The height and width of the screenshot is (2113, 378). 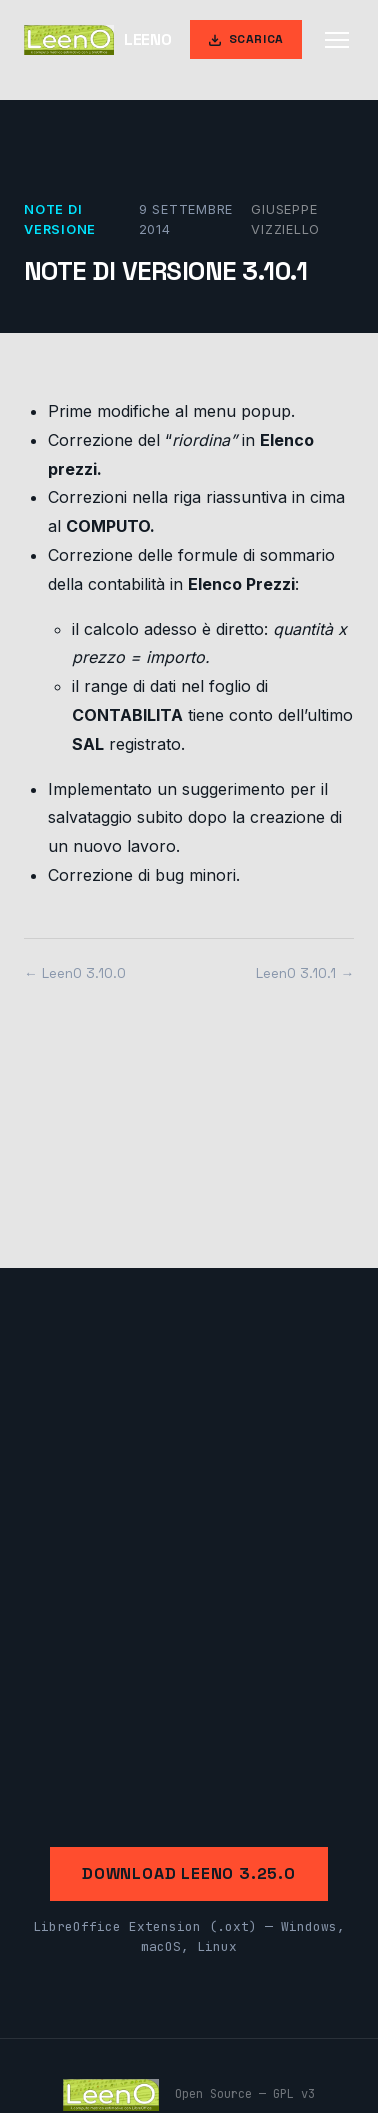 I want to click on [Apri menu], so click(x=337, y=40).